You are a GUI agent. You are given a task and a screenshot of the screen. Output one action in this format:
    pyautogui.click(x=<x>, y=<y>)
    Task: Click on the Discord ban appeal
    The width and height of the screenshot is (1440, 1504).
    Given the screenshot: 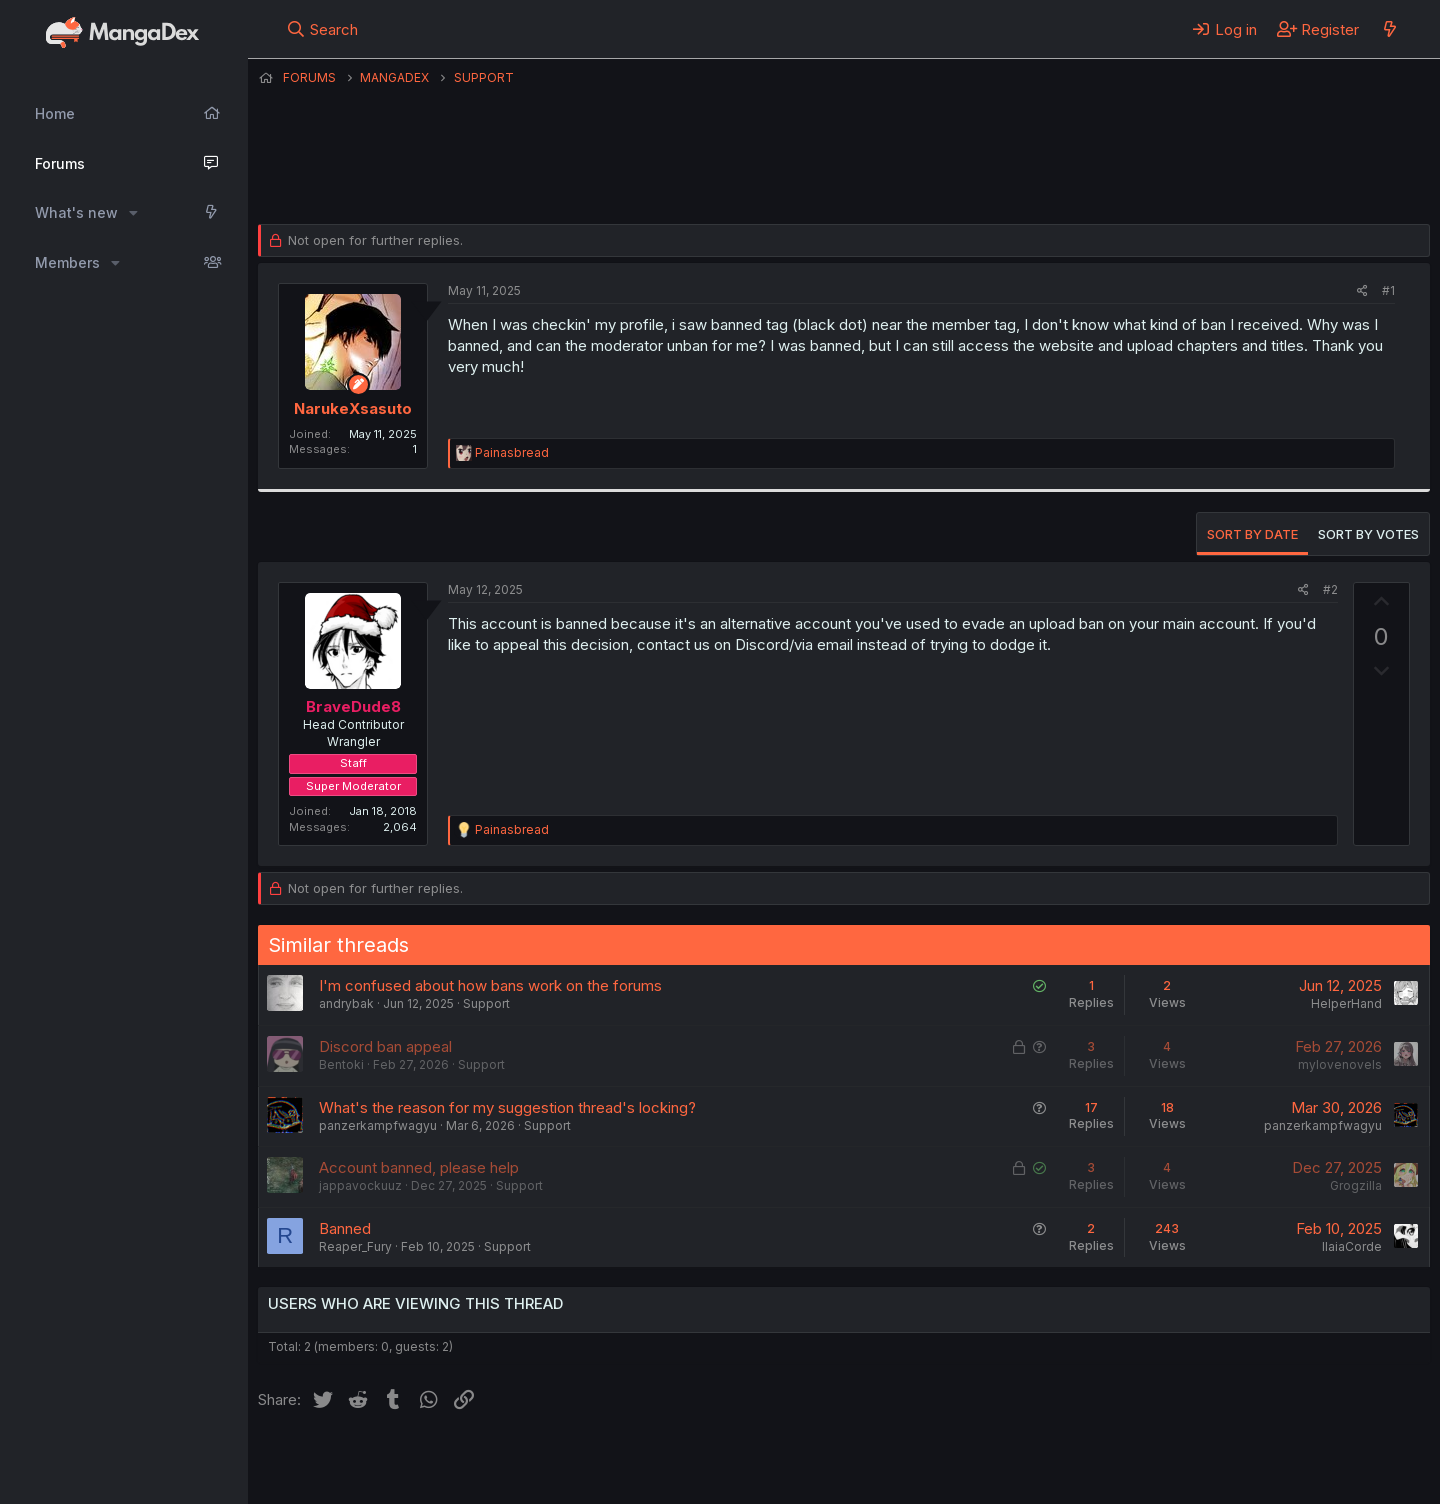 What is the action you would take?
    pyautogui.click(x=385, y=1046)
    